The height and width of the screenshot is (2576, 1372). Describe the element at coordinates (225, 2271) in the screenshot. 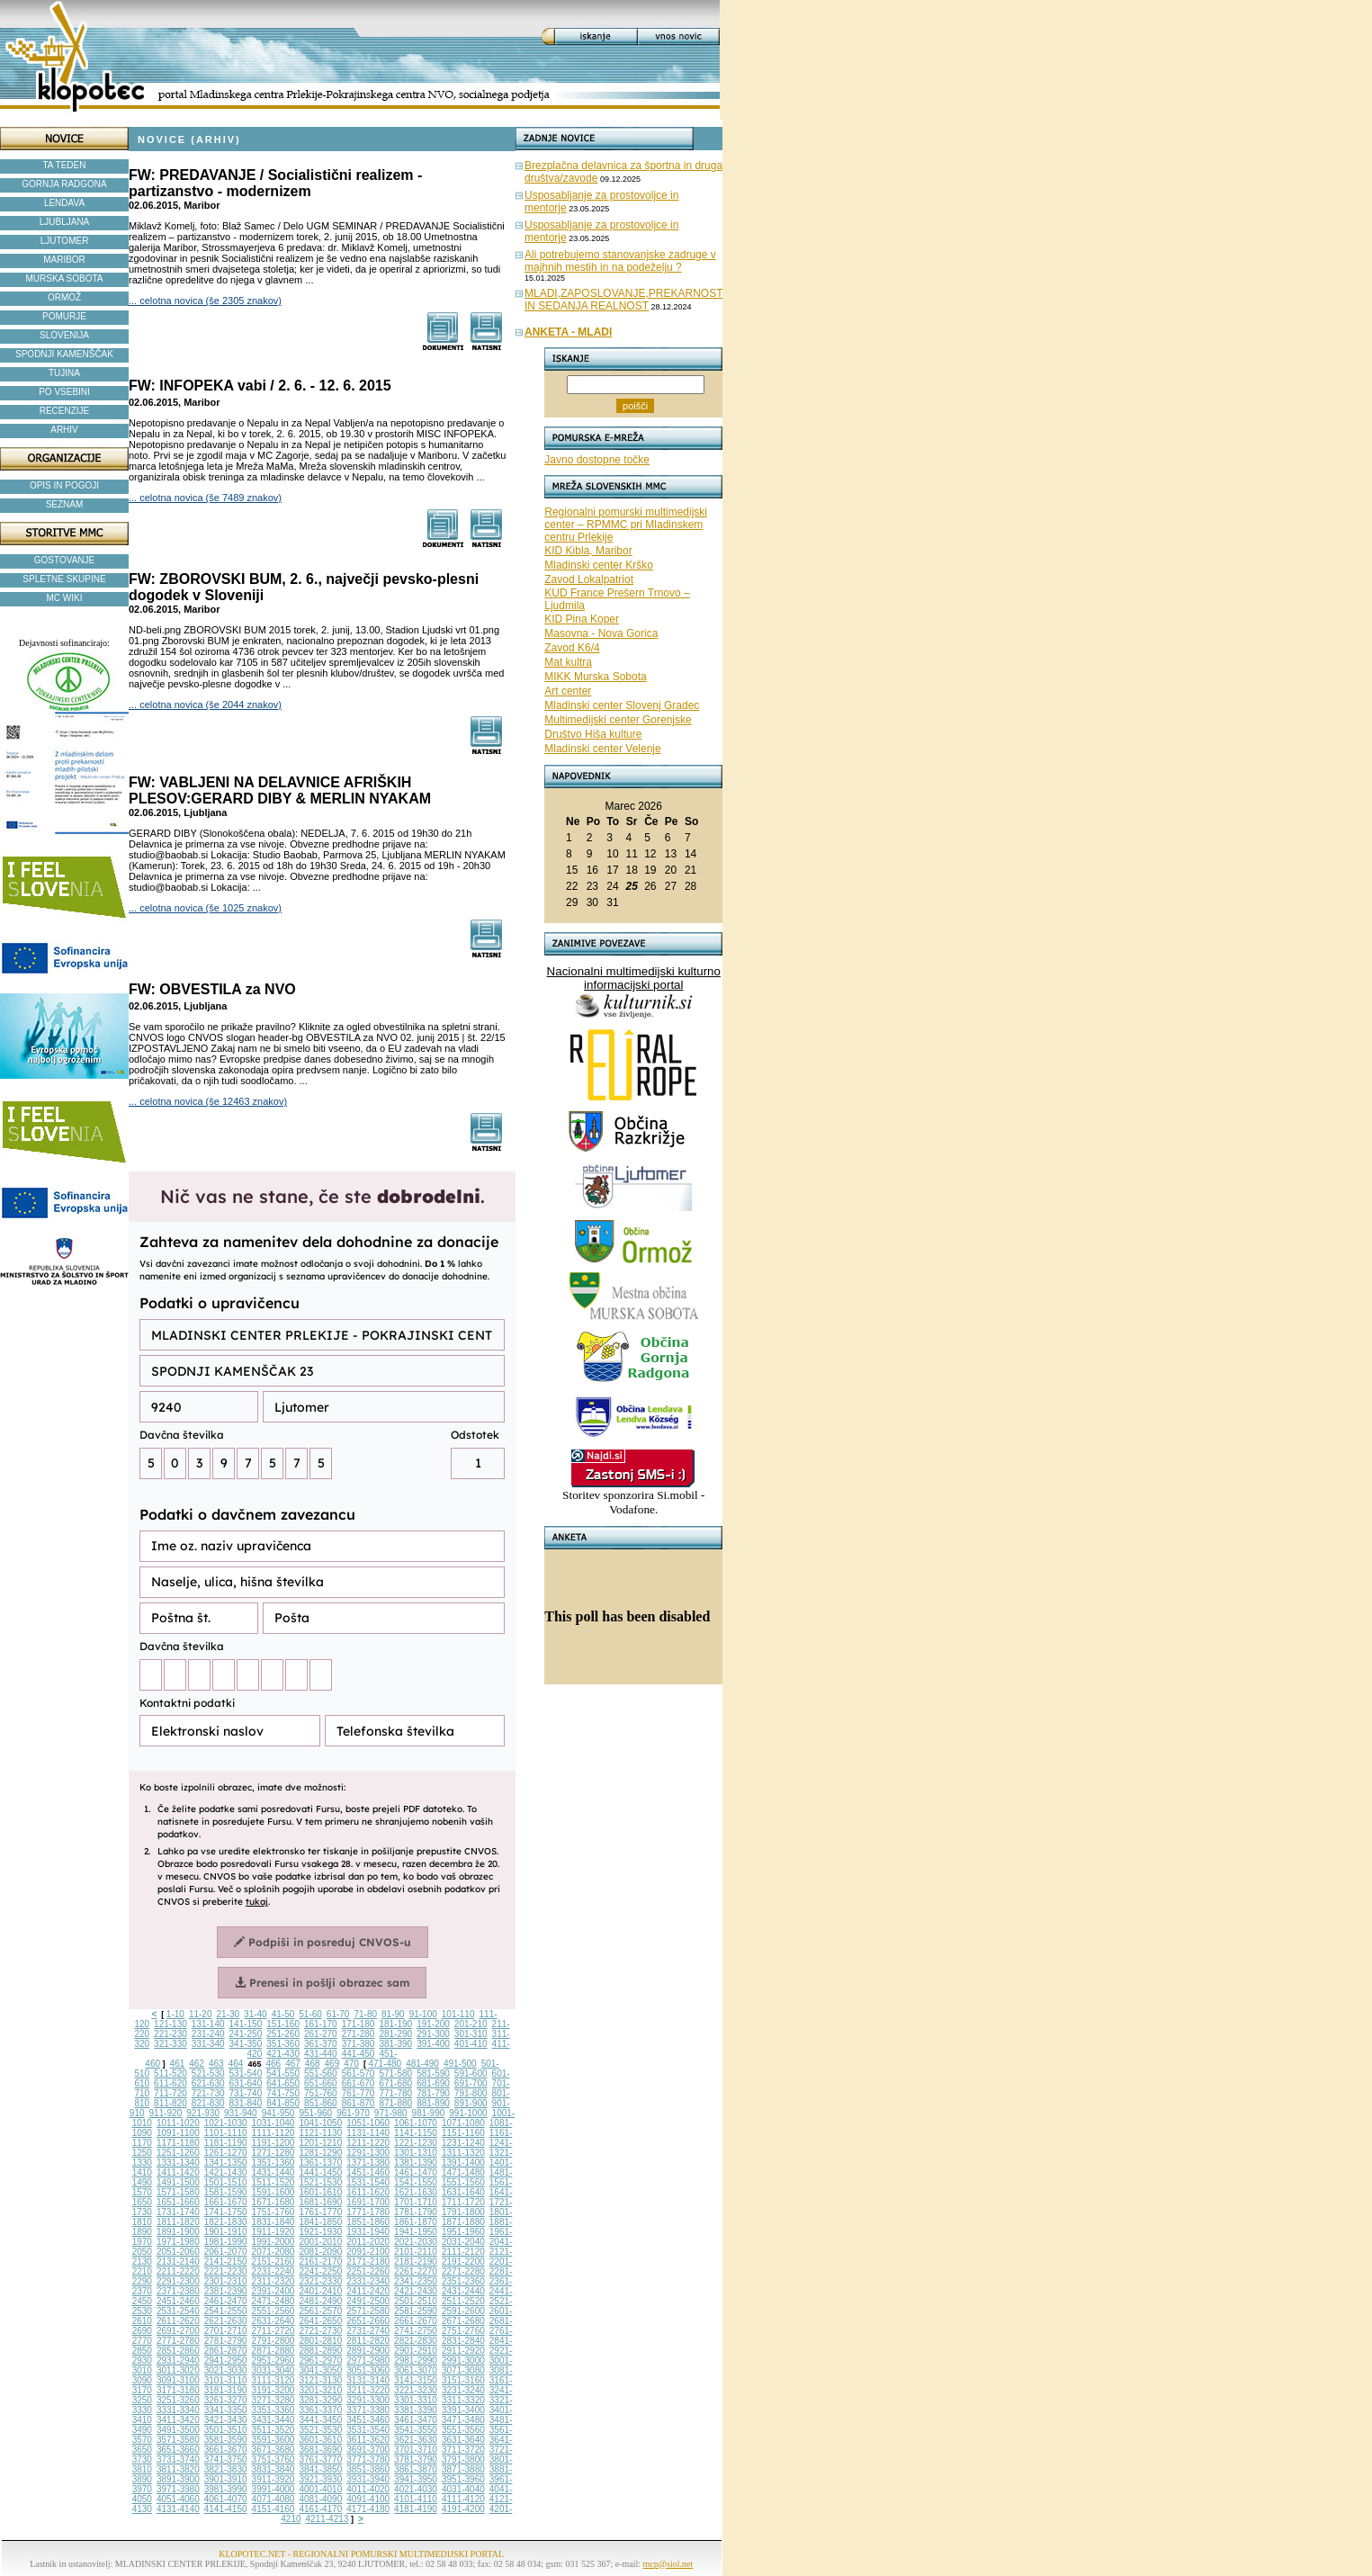

I see `2221-2230` at that location.